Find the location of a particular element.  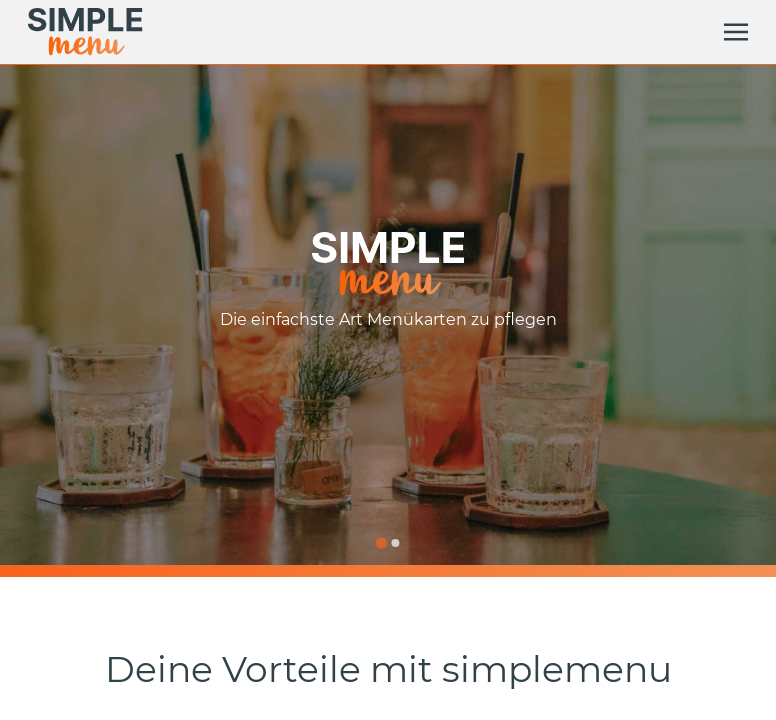

[Go to slide 1] is located at coordinates (380, 542).